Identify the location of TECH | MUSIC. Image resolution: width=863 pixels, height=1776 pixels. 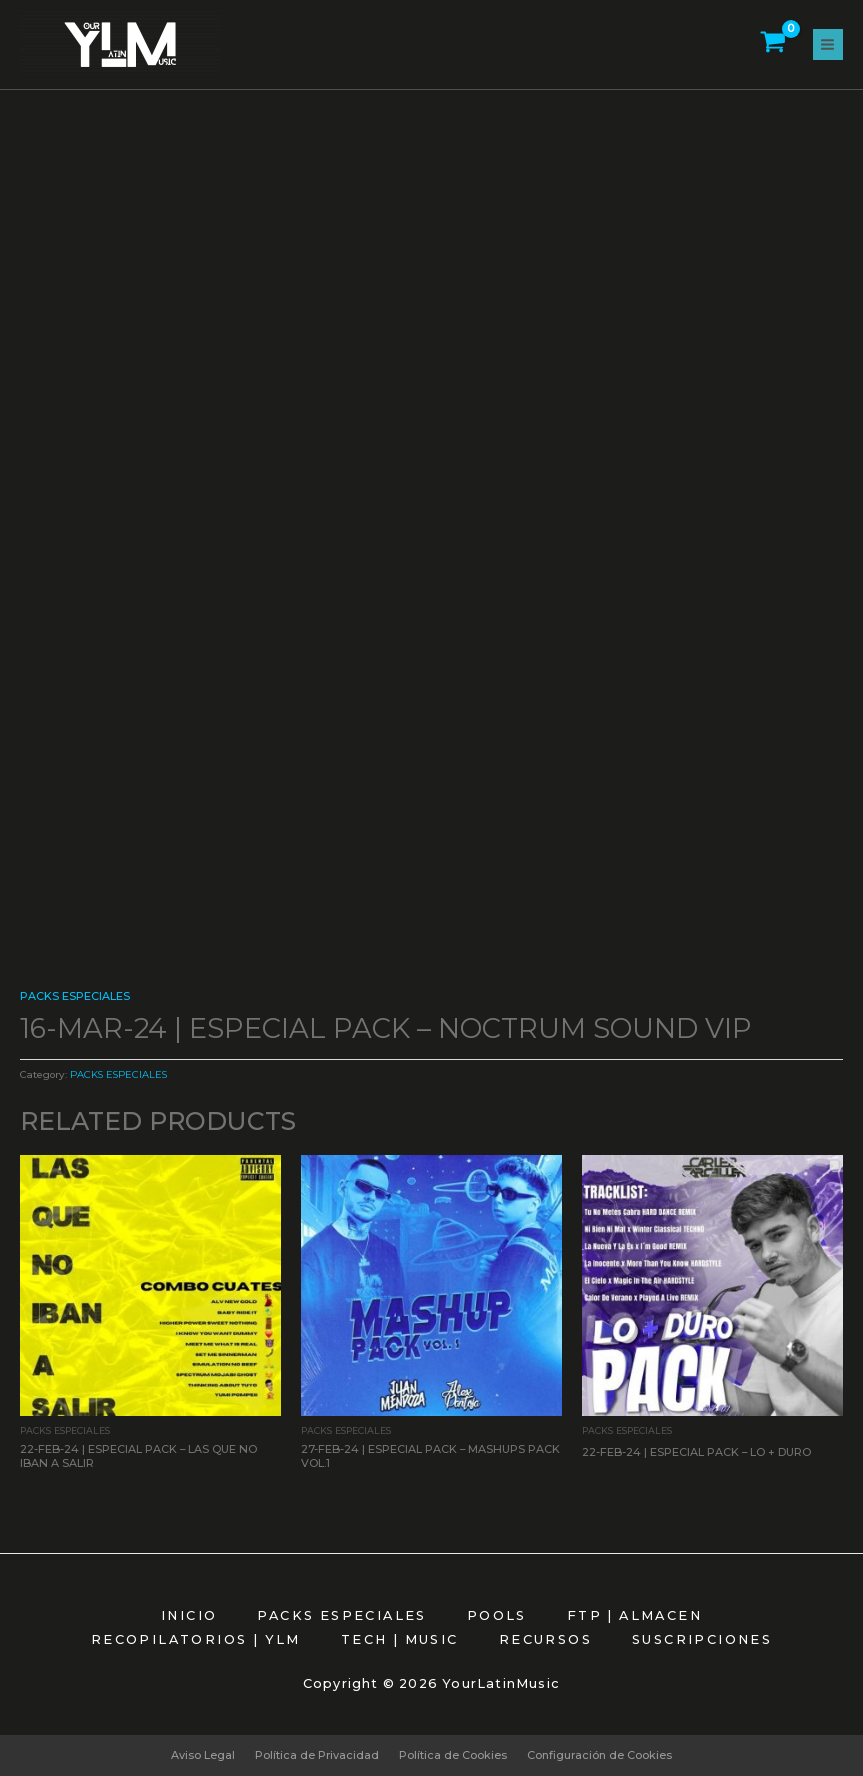
(400, 1639).